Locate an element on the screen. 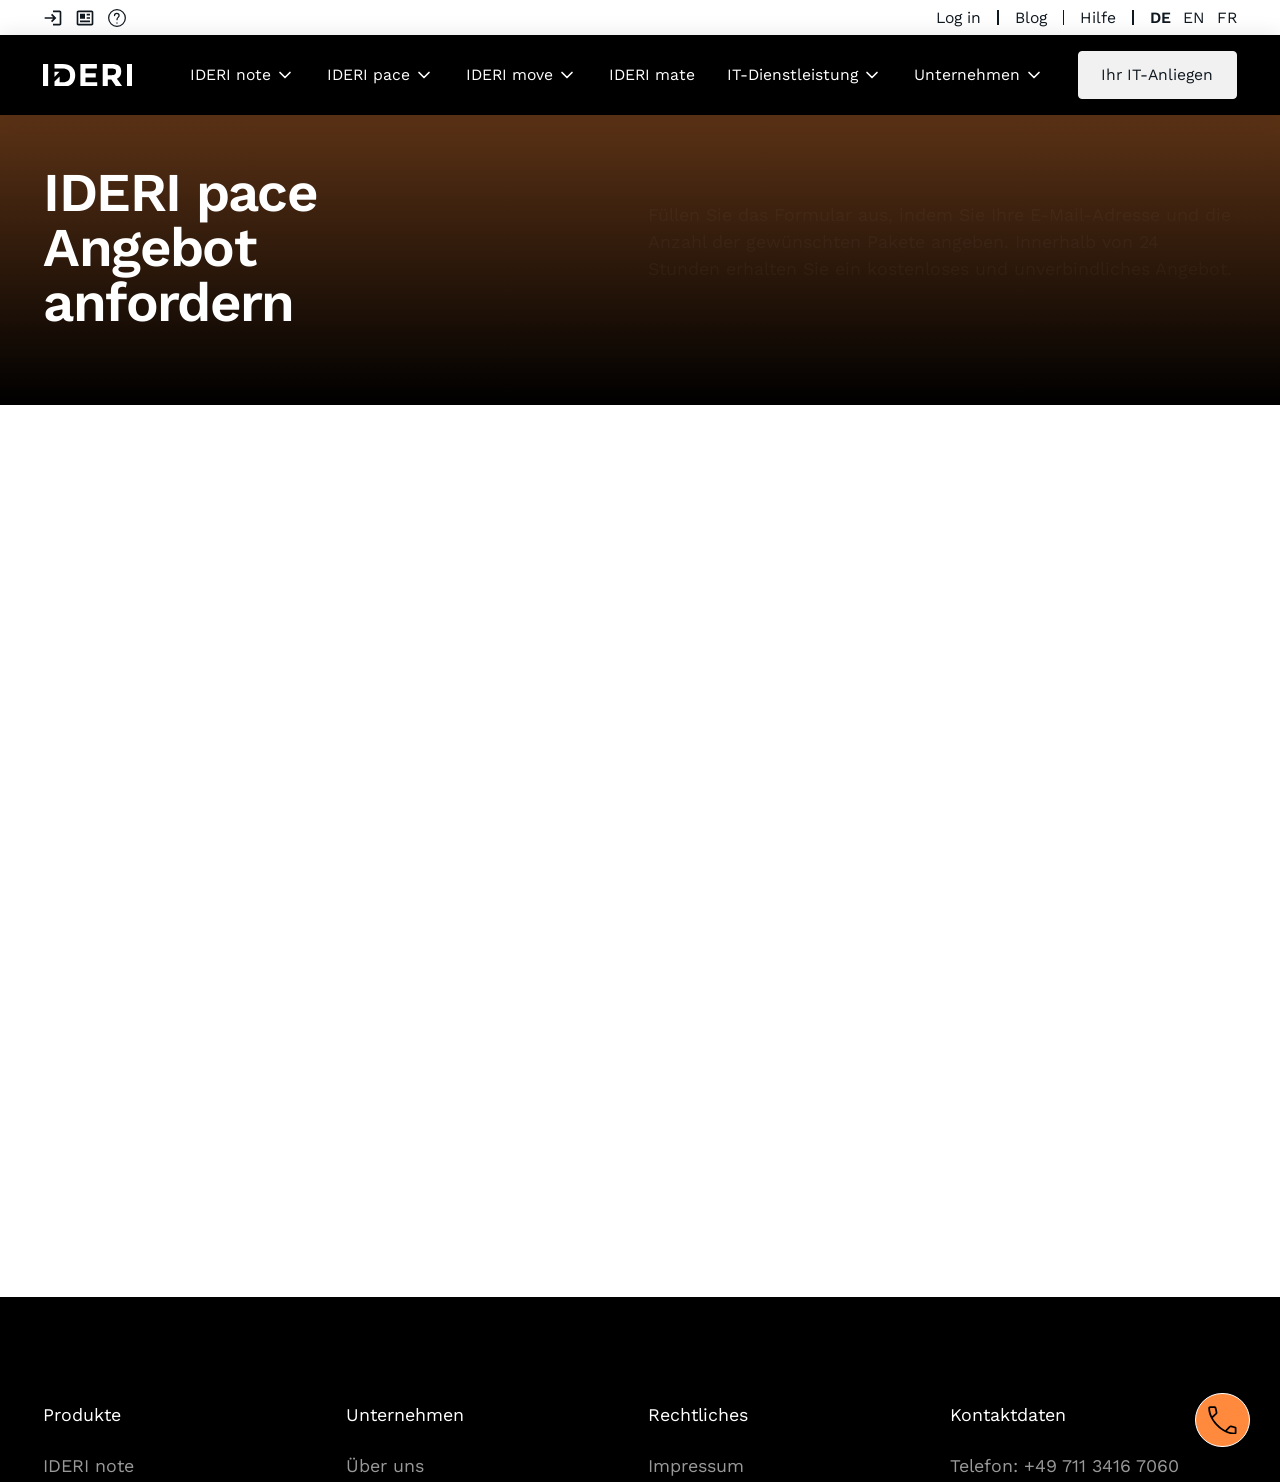 This screenshot has height=1482, width=1280. de is located at coordinates (1160, 17).